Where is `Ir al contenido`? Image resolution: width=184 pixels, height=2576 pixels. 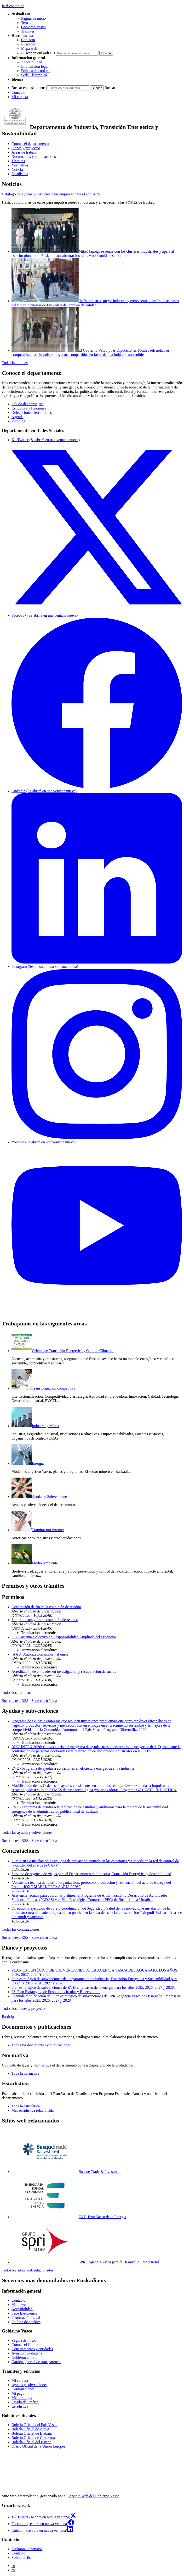 Ir al contenido is located at coordinates (13, 6).